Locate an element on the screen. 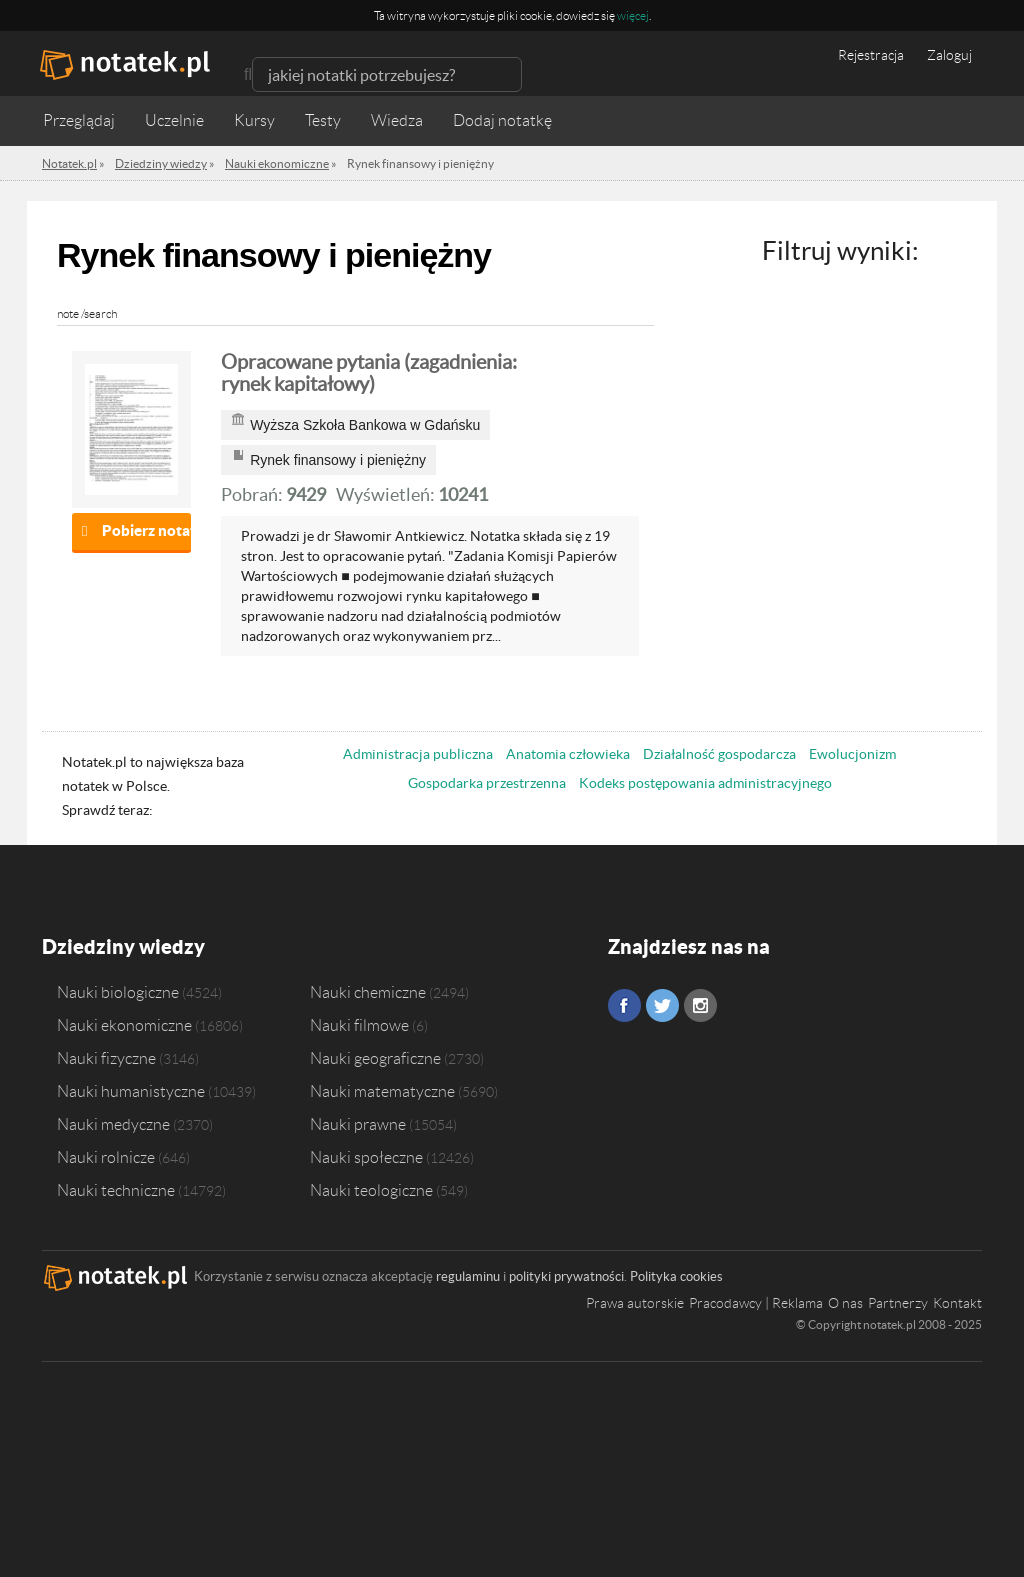 The width and height of the screenshot is (1024, 1577). Nauki ekonomiczne is located at coordinates (124, 1025).